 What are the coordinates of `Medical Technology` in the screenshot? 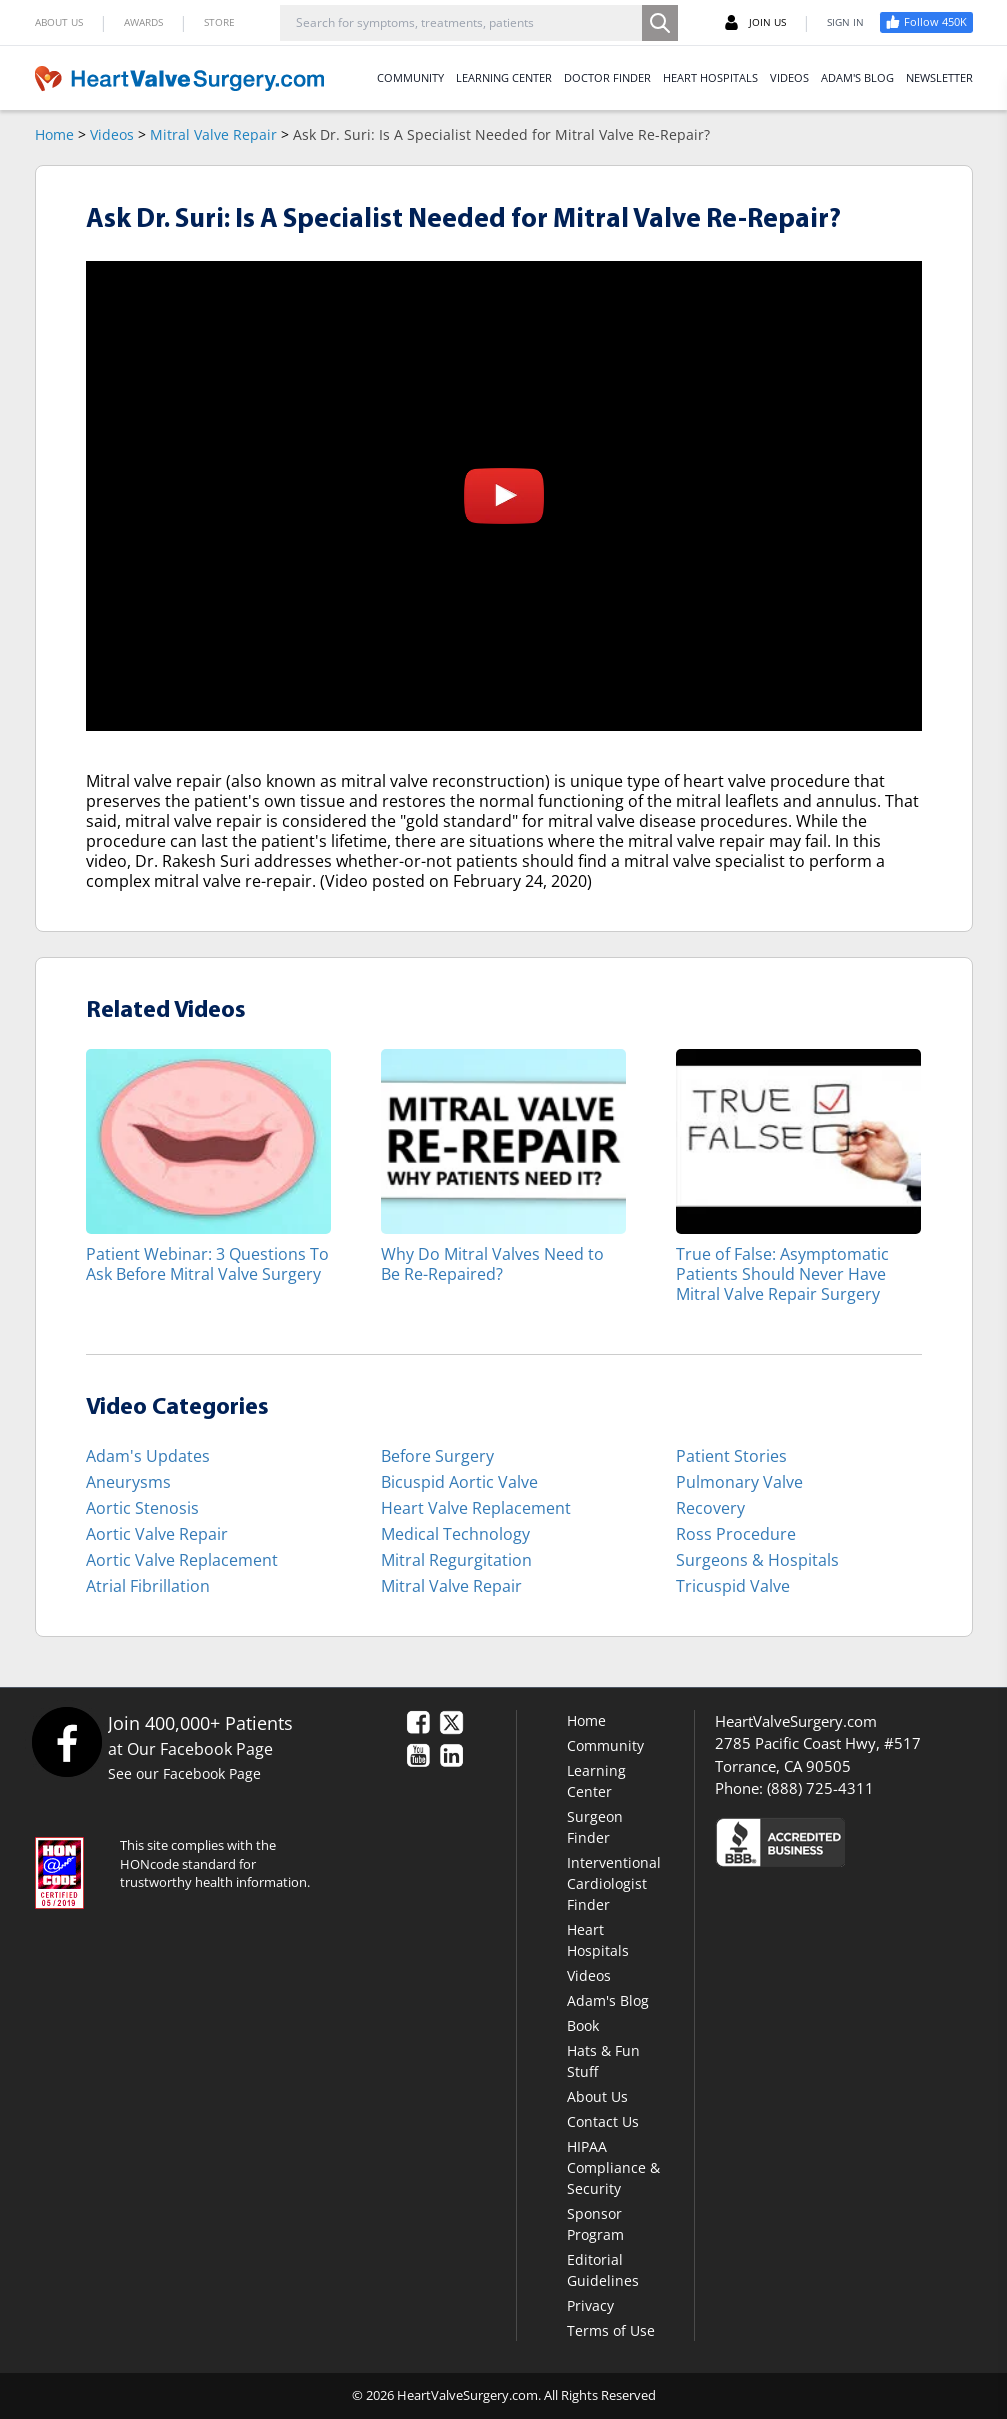 It's located at (455, 1534).